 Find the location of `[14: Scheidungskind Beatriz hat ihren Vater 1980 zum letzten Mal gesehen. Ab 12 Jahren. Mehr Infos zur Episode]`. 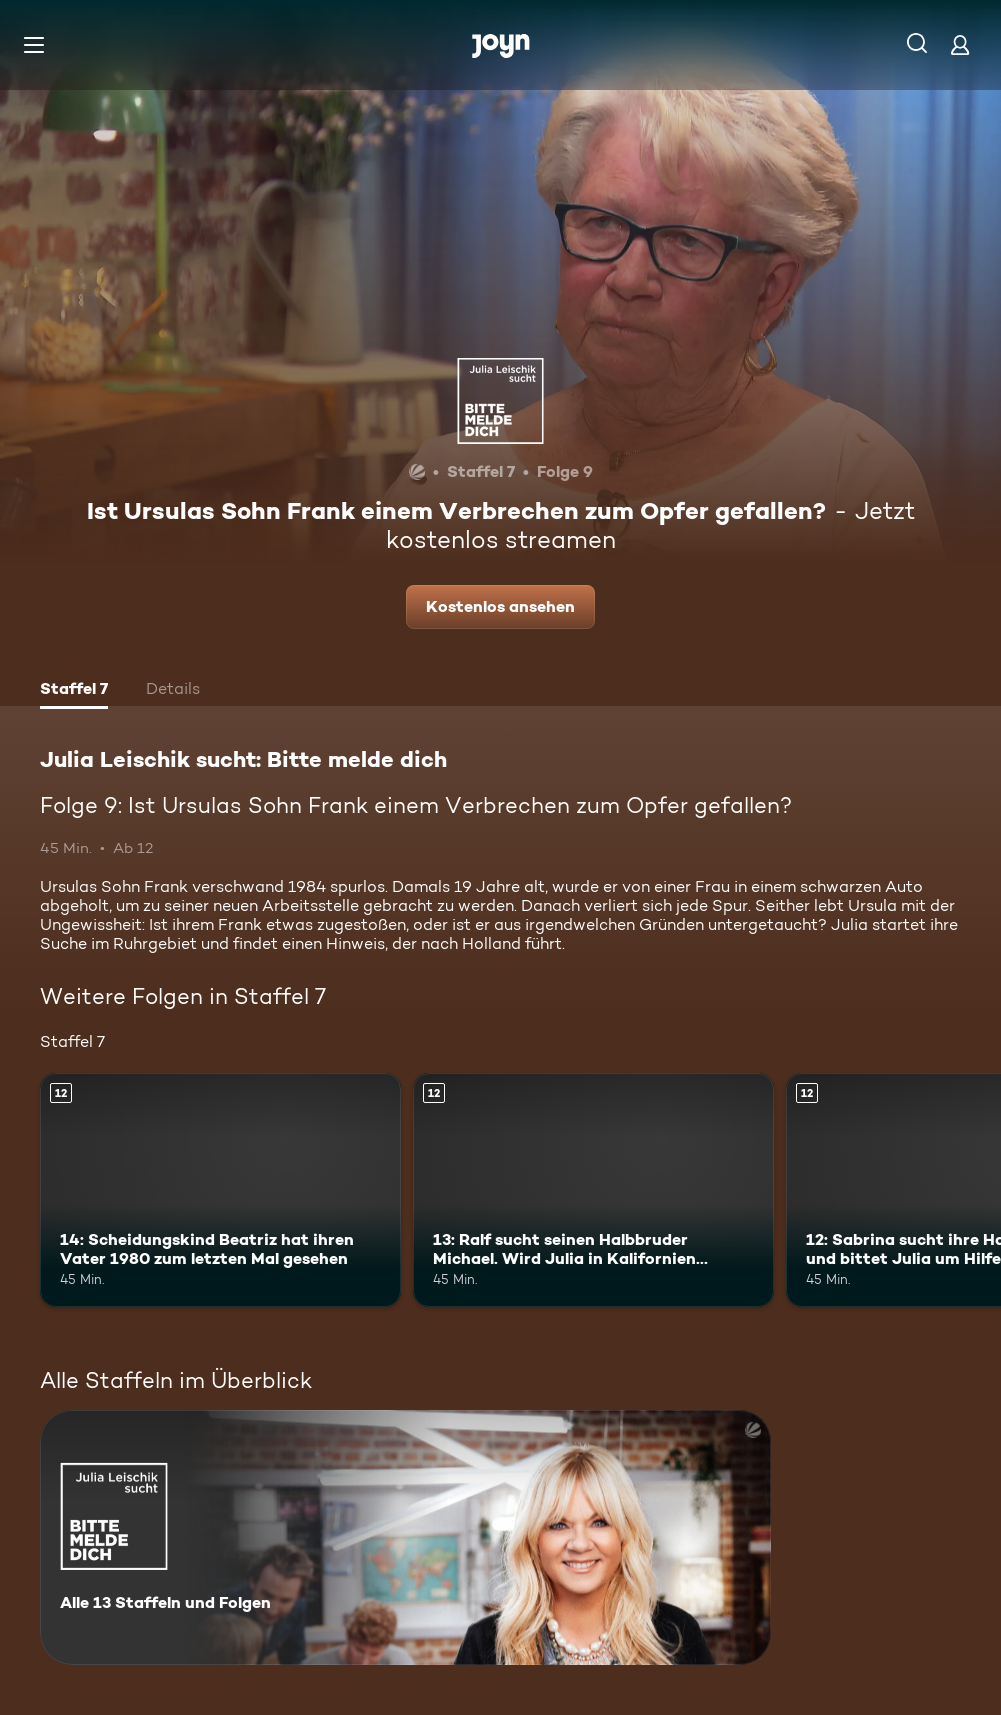

[14: Scheidungskind Beatriz hat ihren Vater 1980 zum letzten Mal gesehen. Ab 12 Jahren. Mehr Infos zur Episode] is located at coordinates (220, 1190).